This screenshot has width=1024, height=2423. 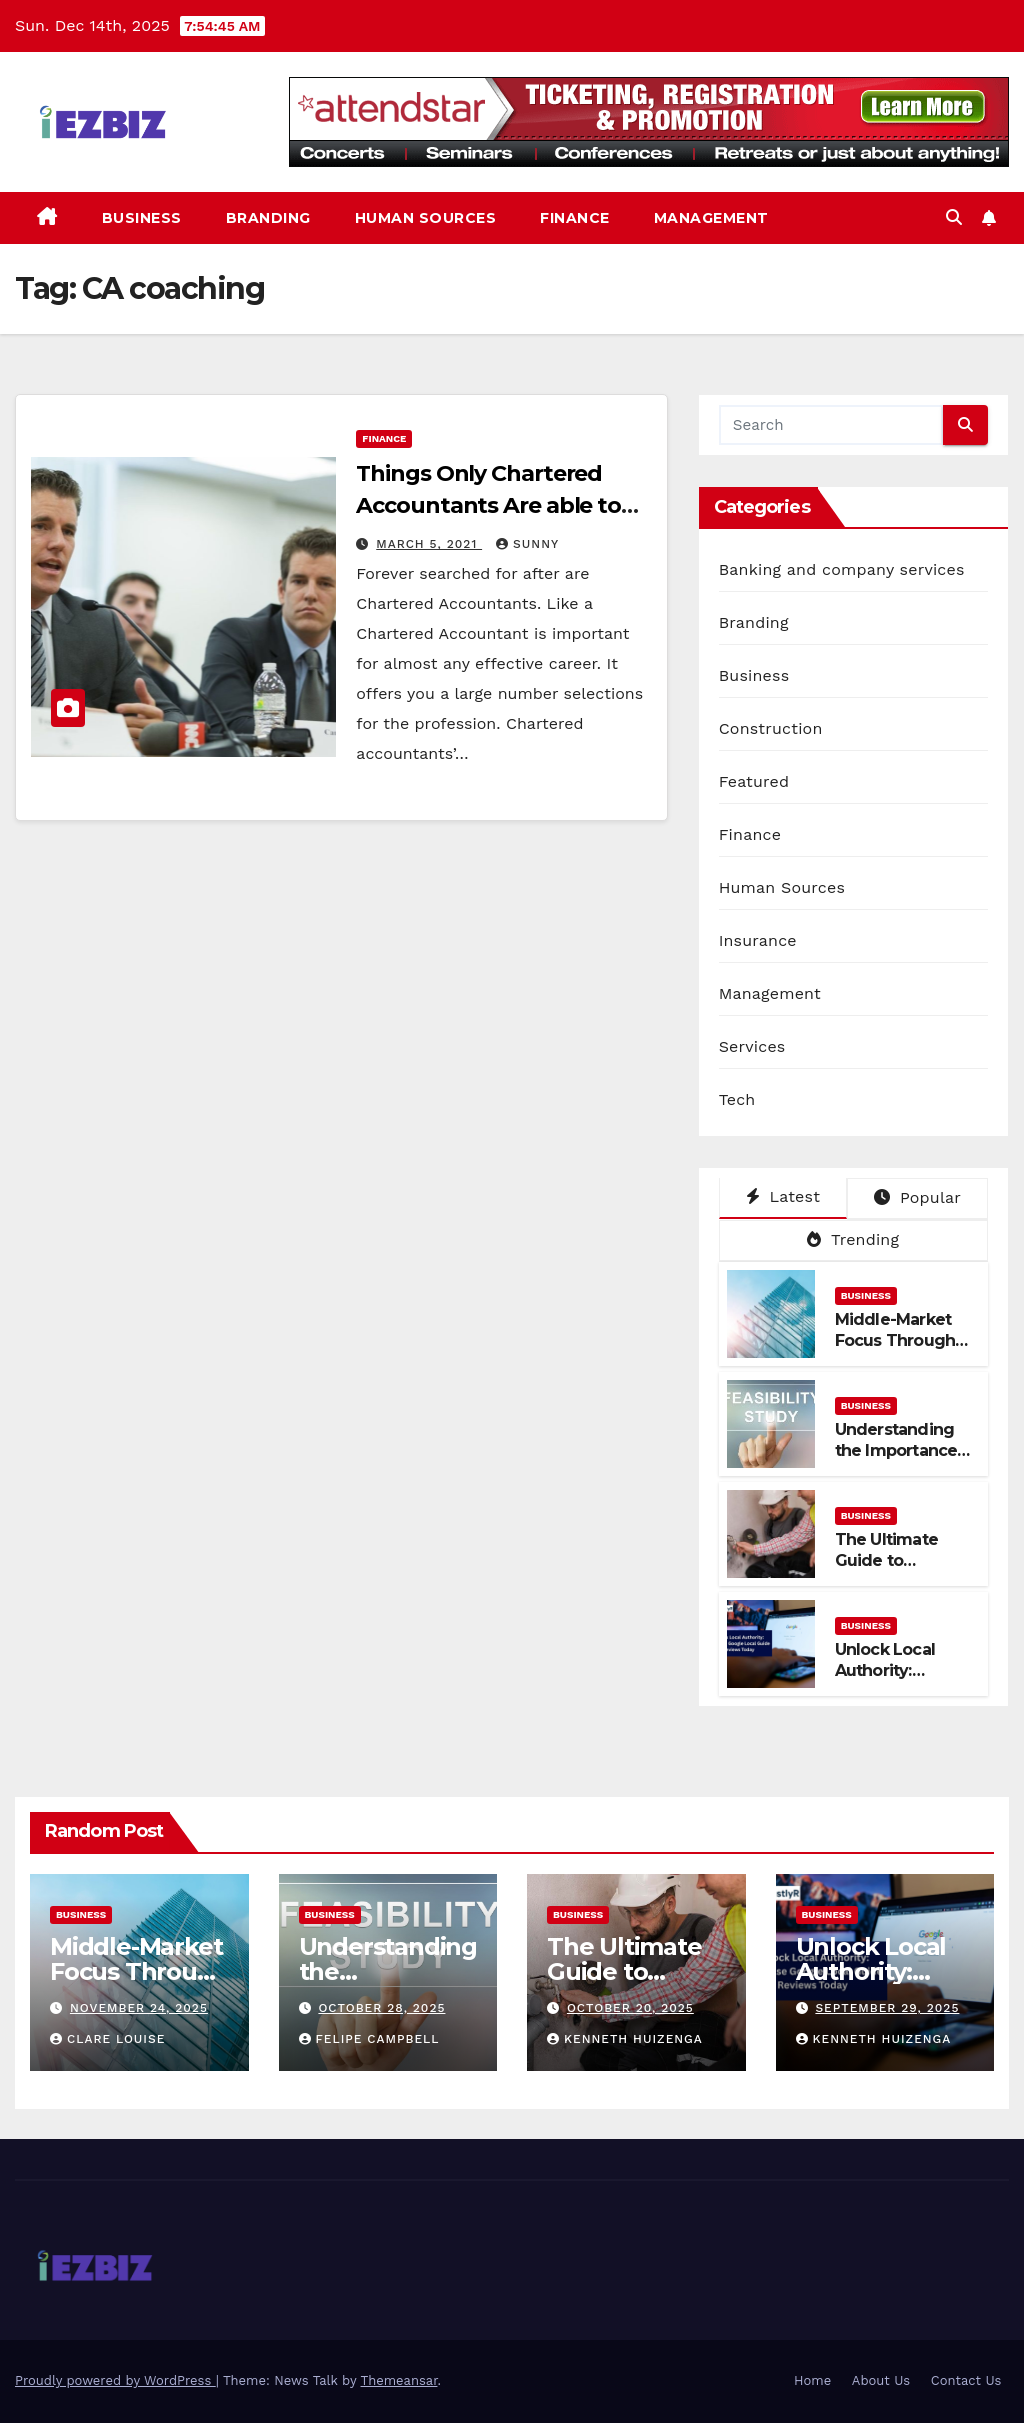 What do you see at coordinates (630, 2008) in the screenshot?
I see `October 20, 2025` at bounding box center [630, 2008].